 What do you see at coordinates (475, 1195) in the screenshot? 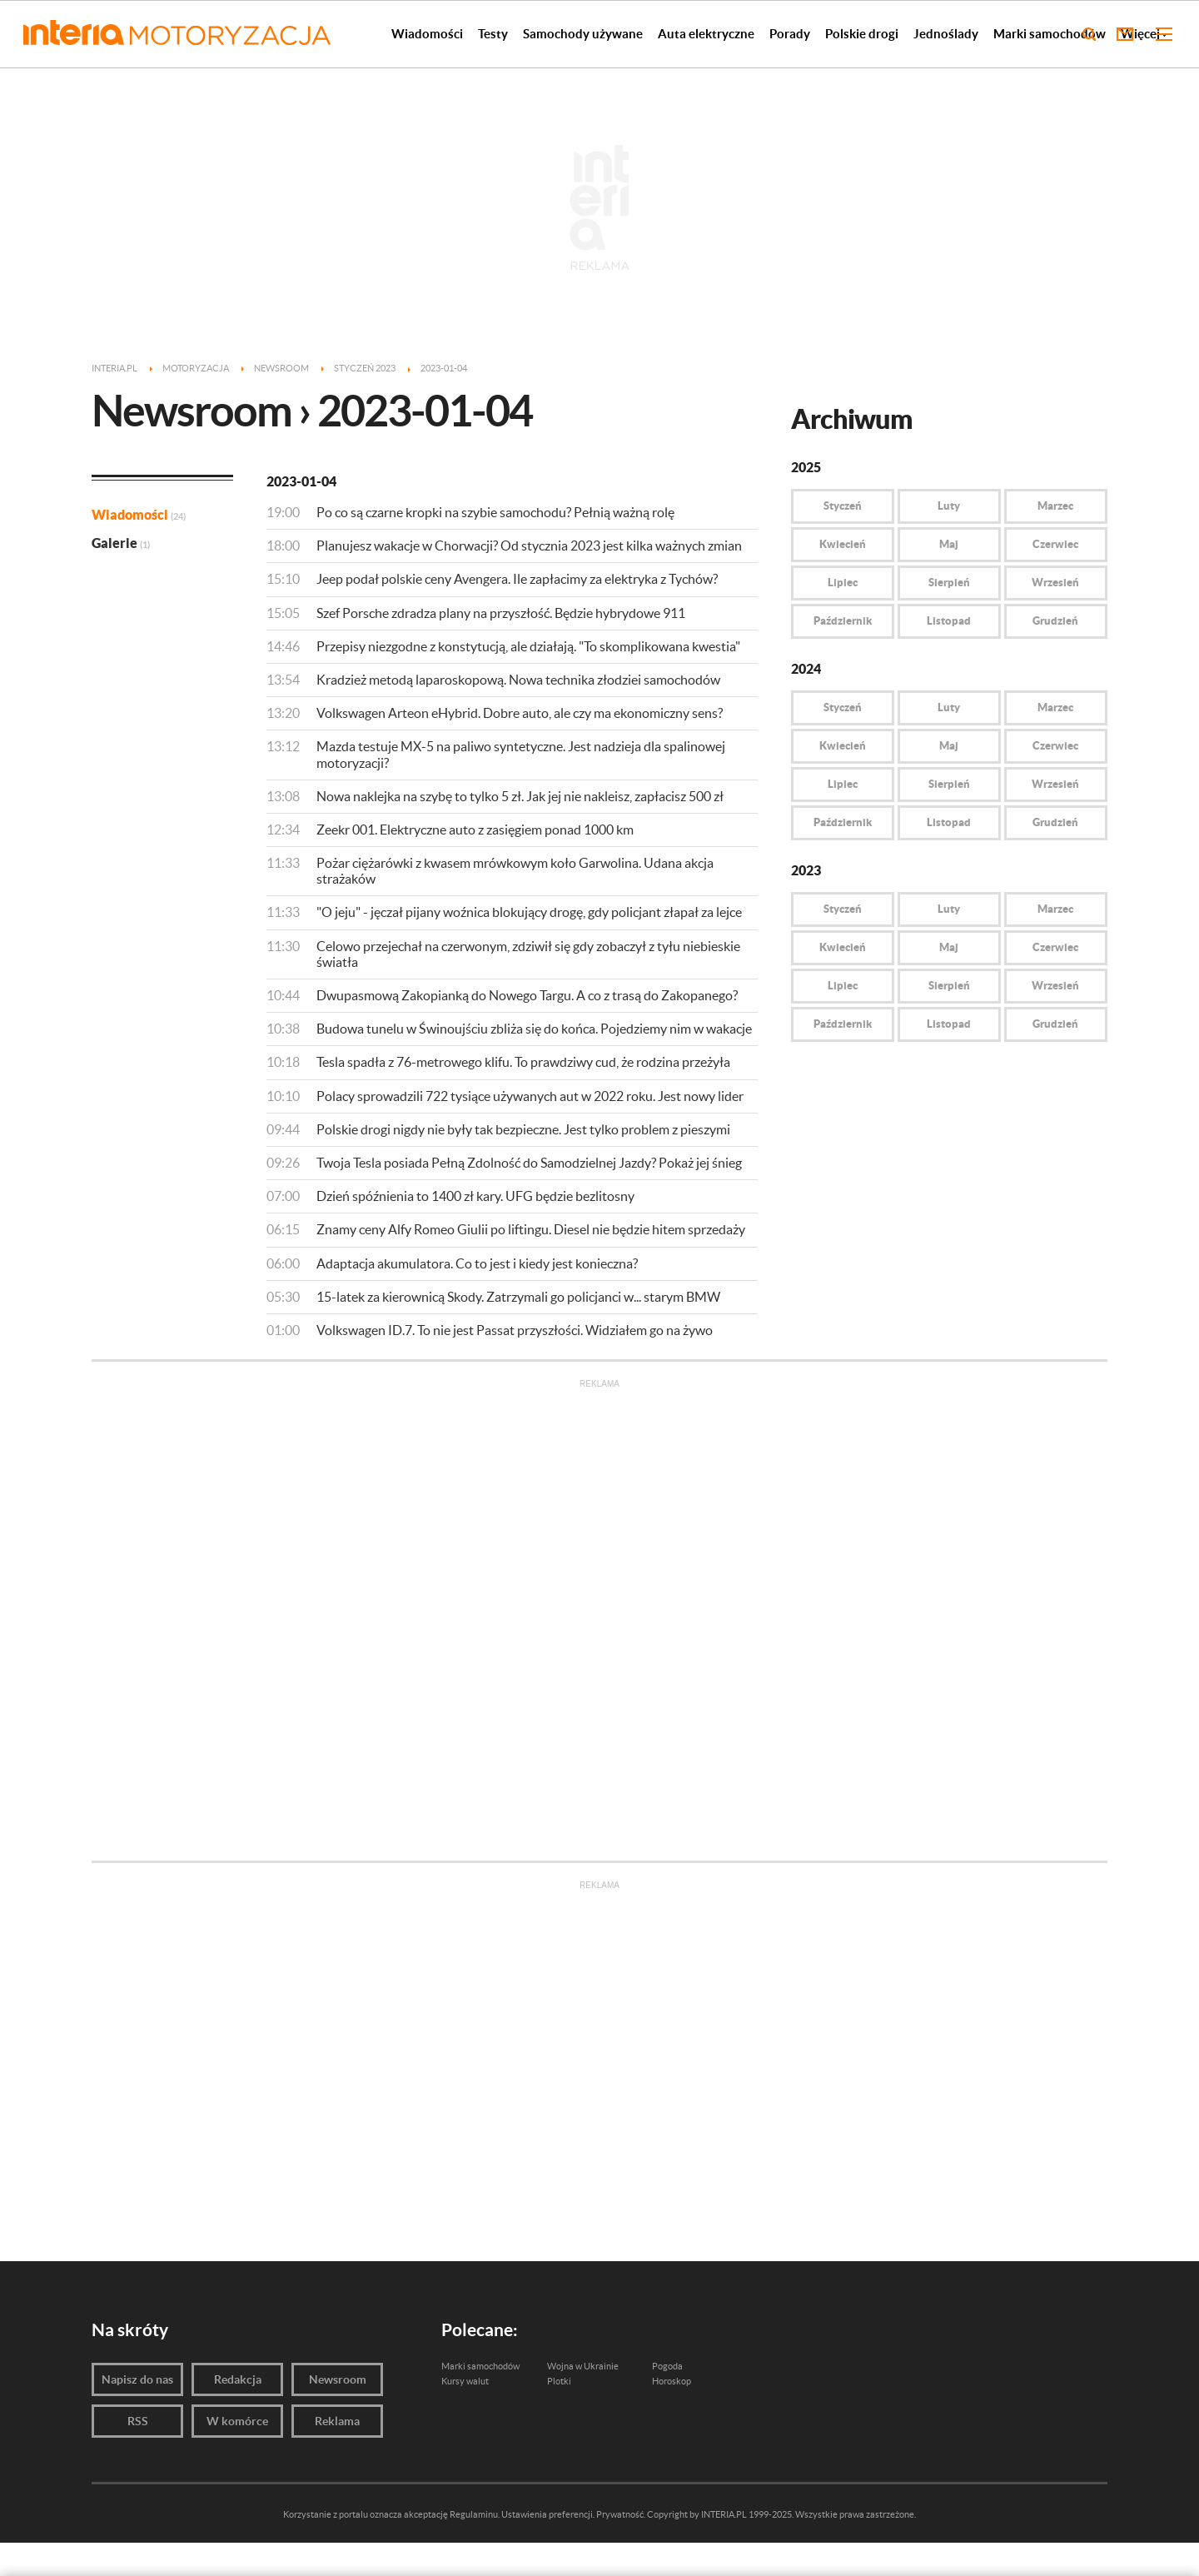
I see `Dzień spóźnienia to 1400 zł kary. UFG będzie bezlitosny` at bounding box center [475, 1195].